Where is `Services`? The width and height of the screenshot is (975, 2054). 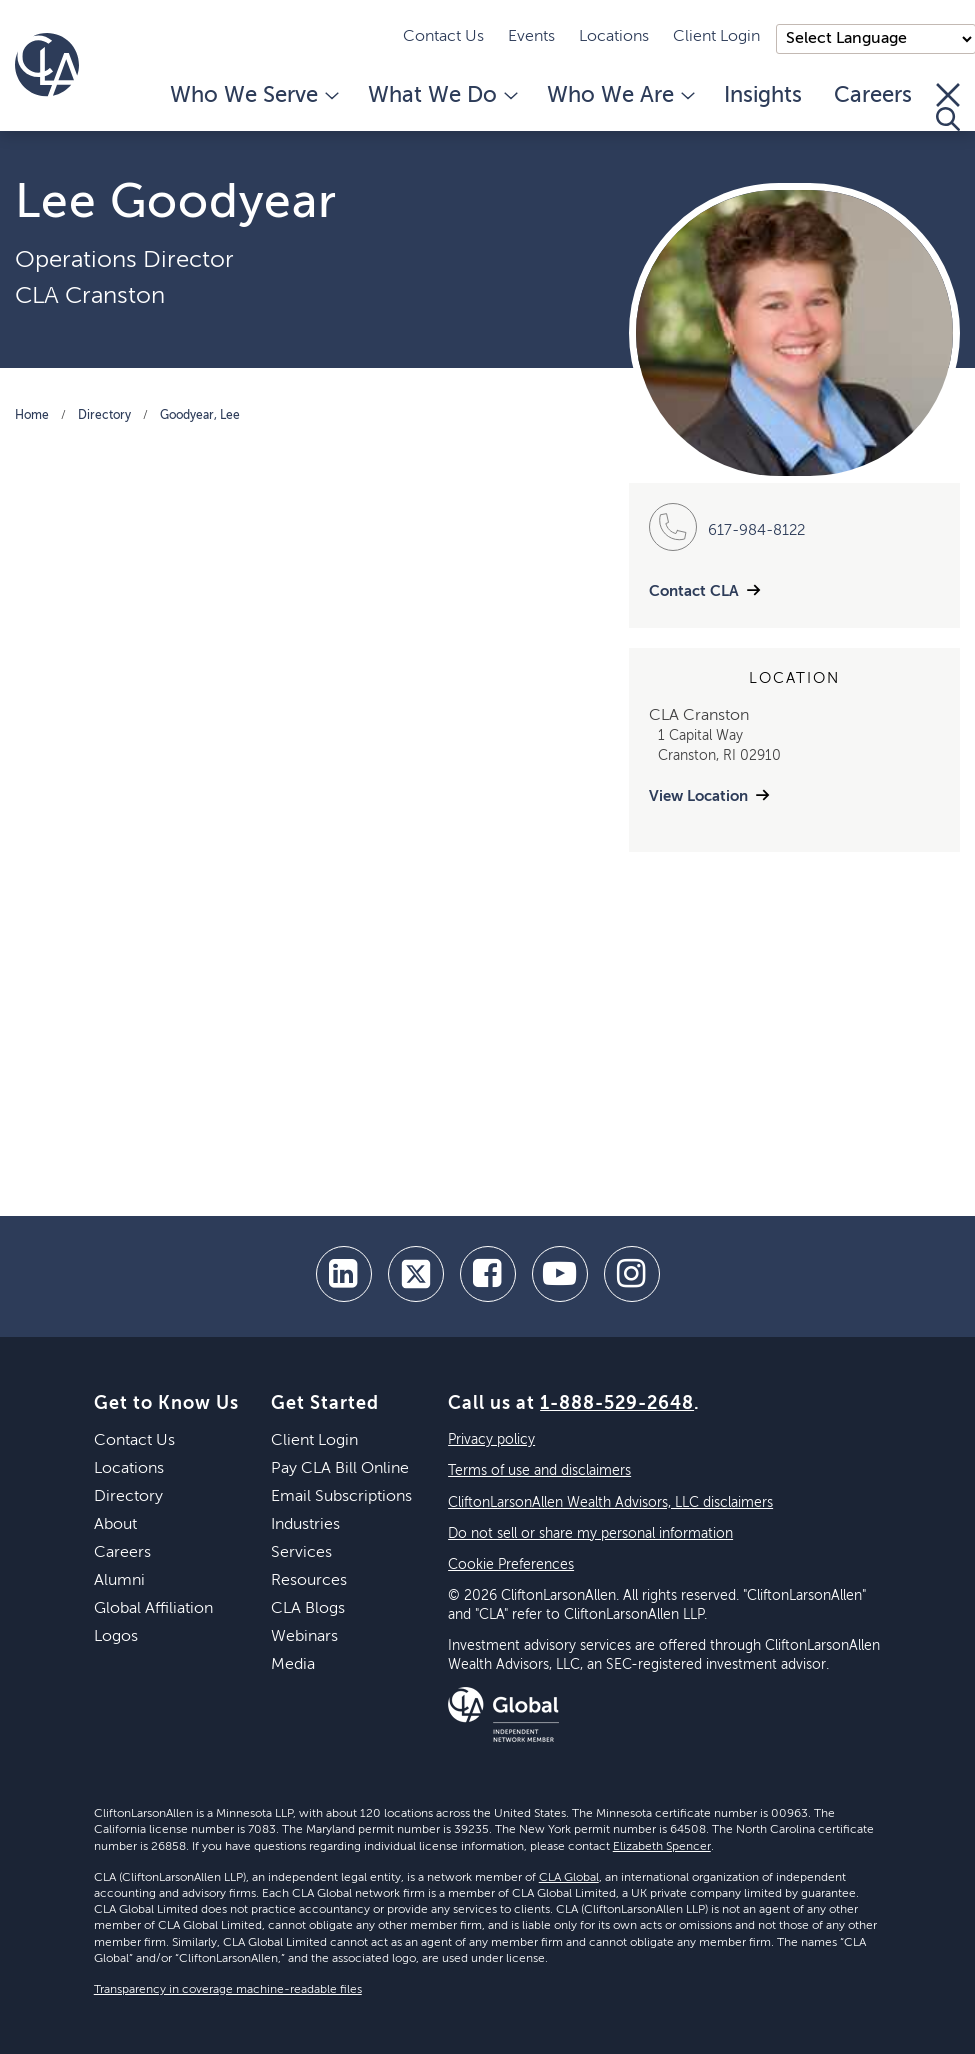
Services is located at coordinates (301, 1553).